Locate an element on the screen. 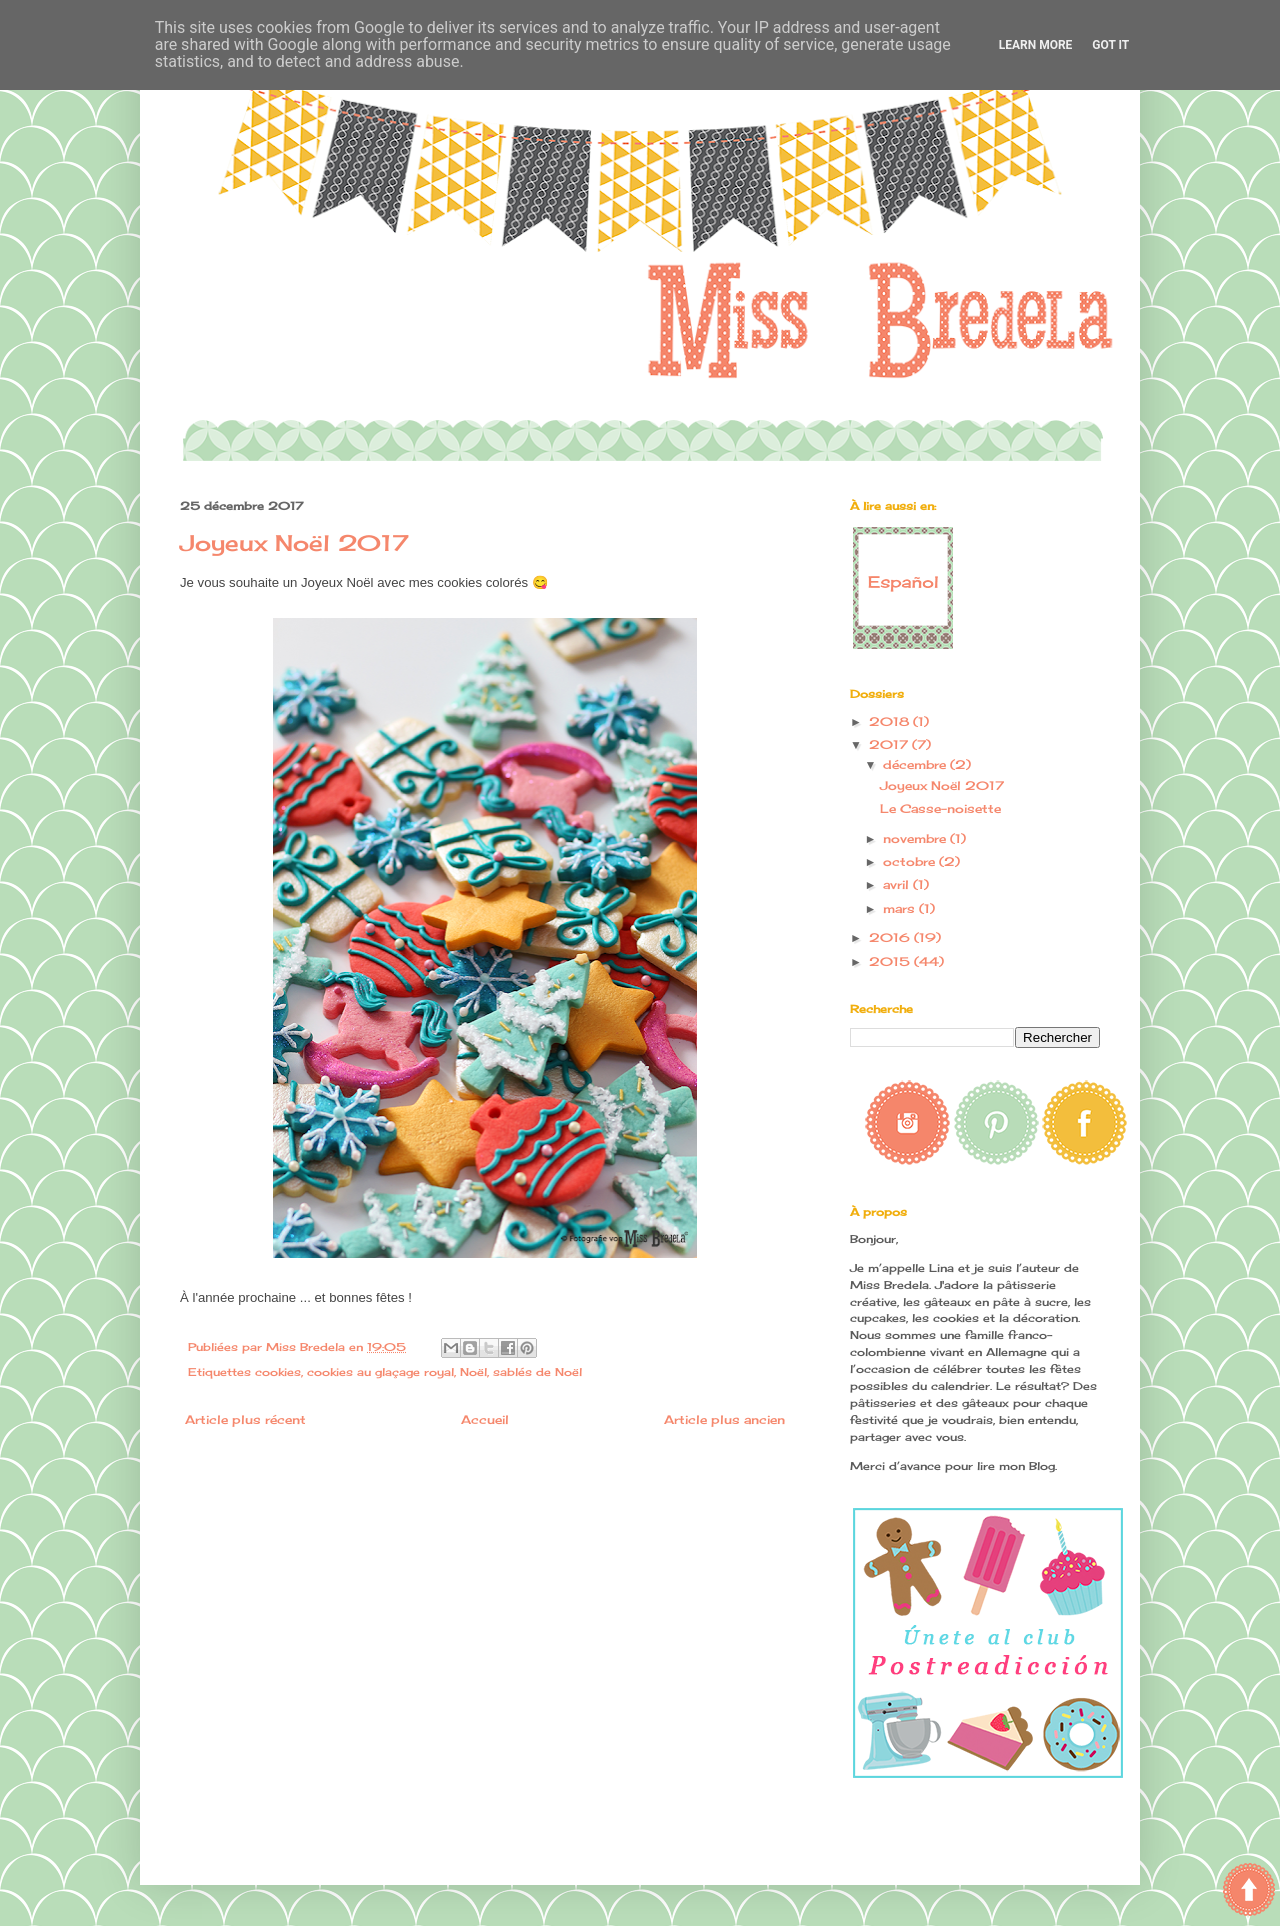  novembre is located at coordinates (916, 838).